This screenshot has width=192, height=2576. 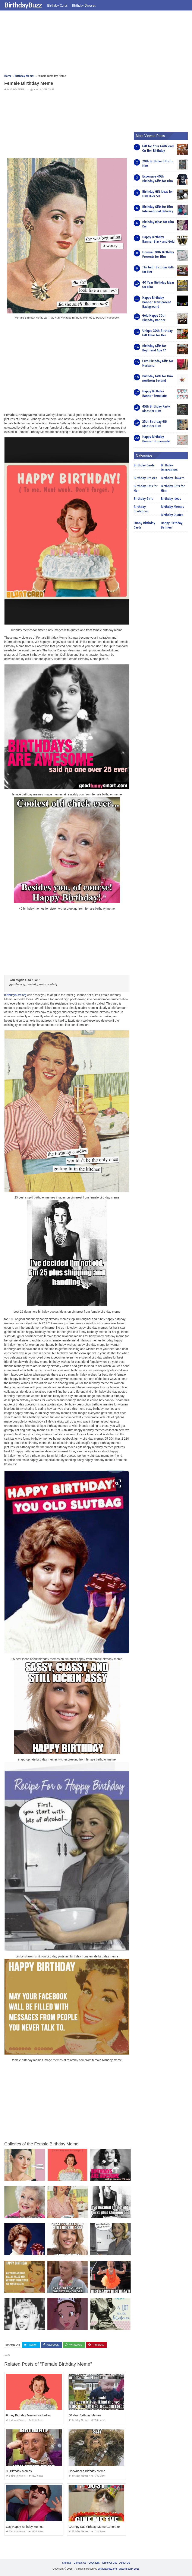 What do you see at coordinates (109, 2562) in the screenshot?
I see `Terms Of Use` at bounding box center [109, 2562].